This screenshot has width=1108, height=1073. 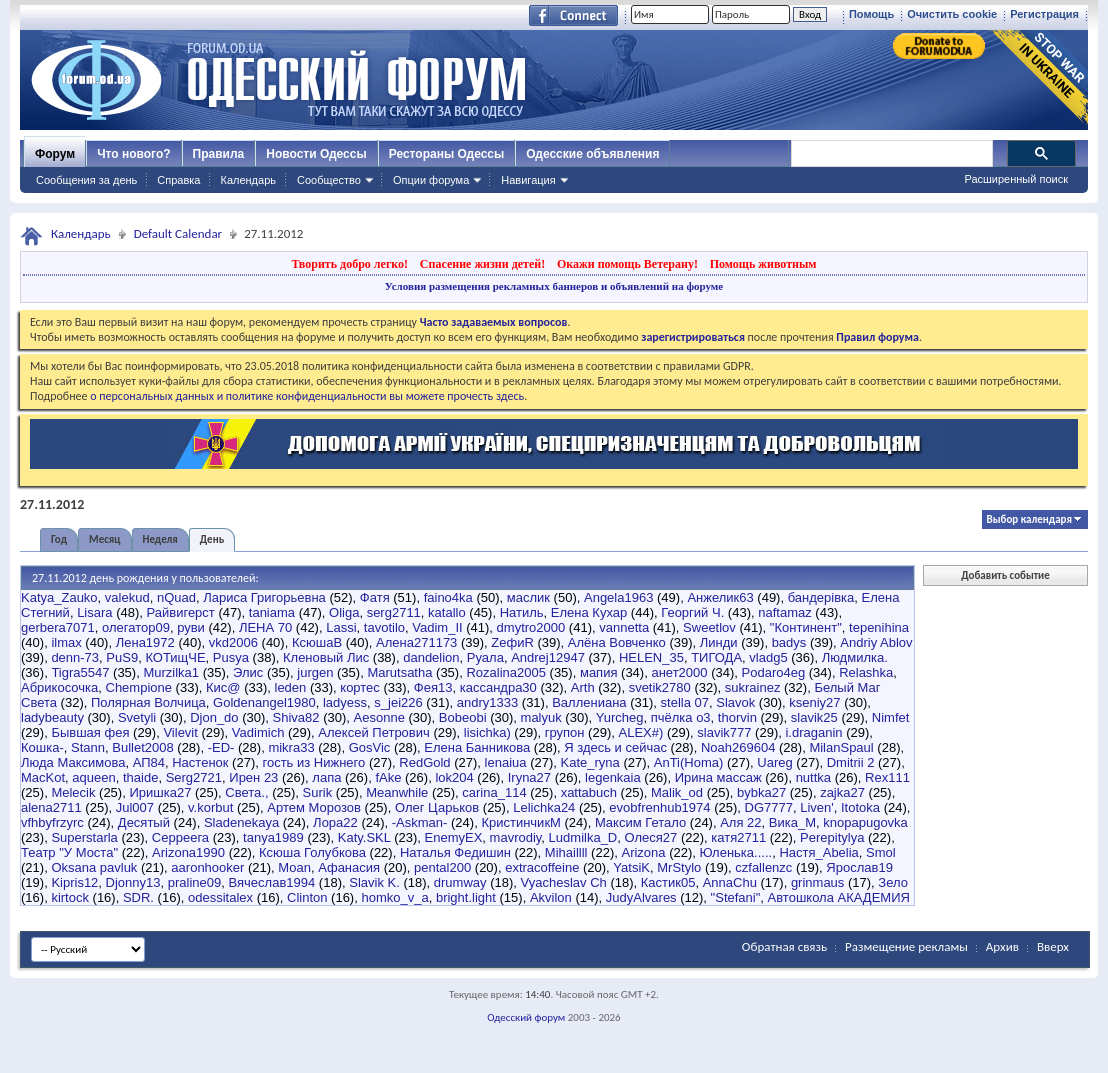 What do you see at coordinates (80, 672) in the screenshot?
I see `Tigra5547` at bounding box center [80, 672].